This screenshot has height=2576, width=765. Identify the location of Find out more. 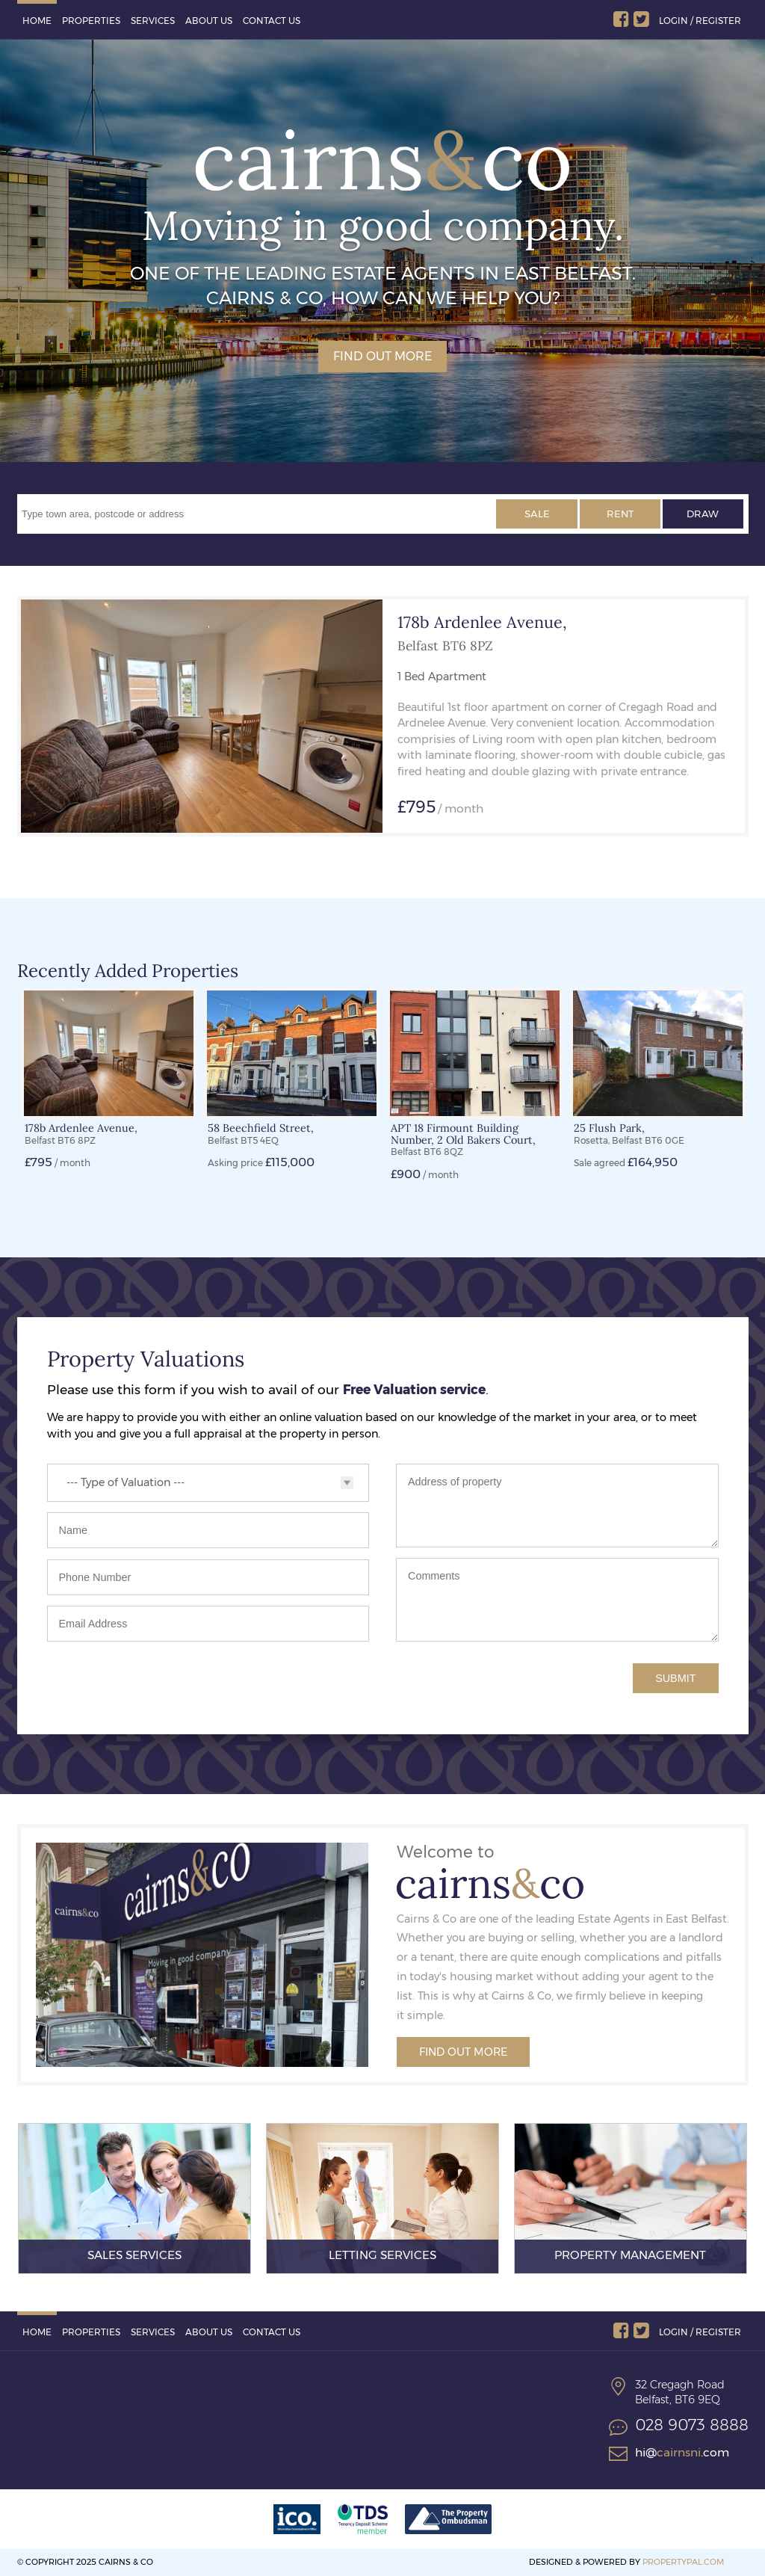
(382, 356).